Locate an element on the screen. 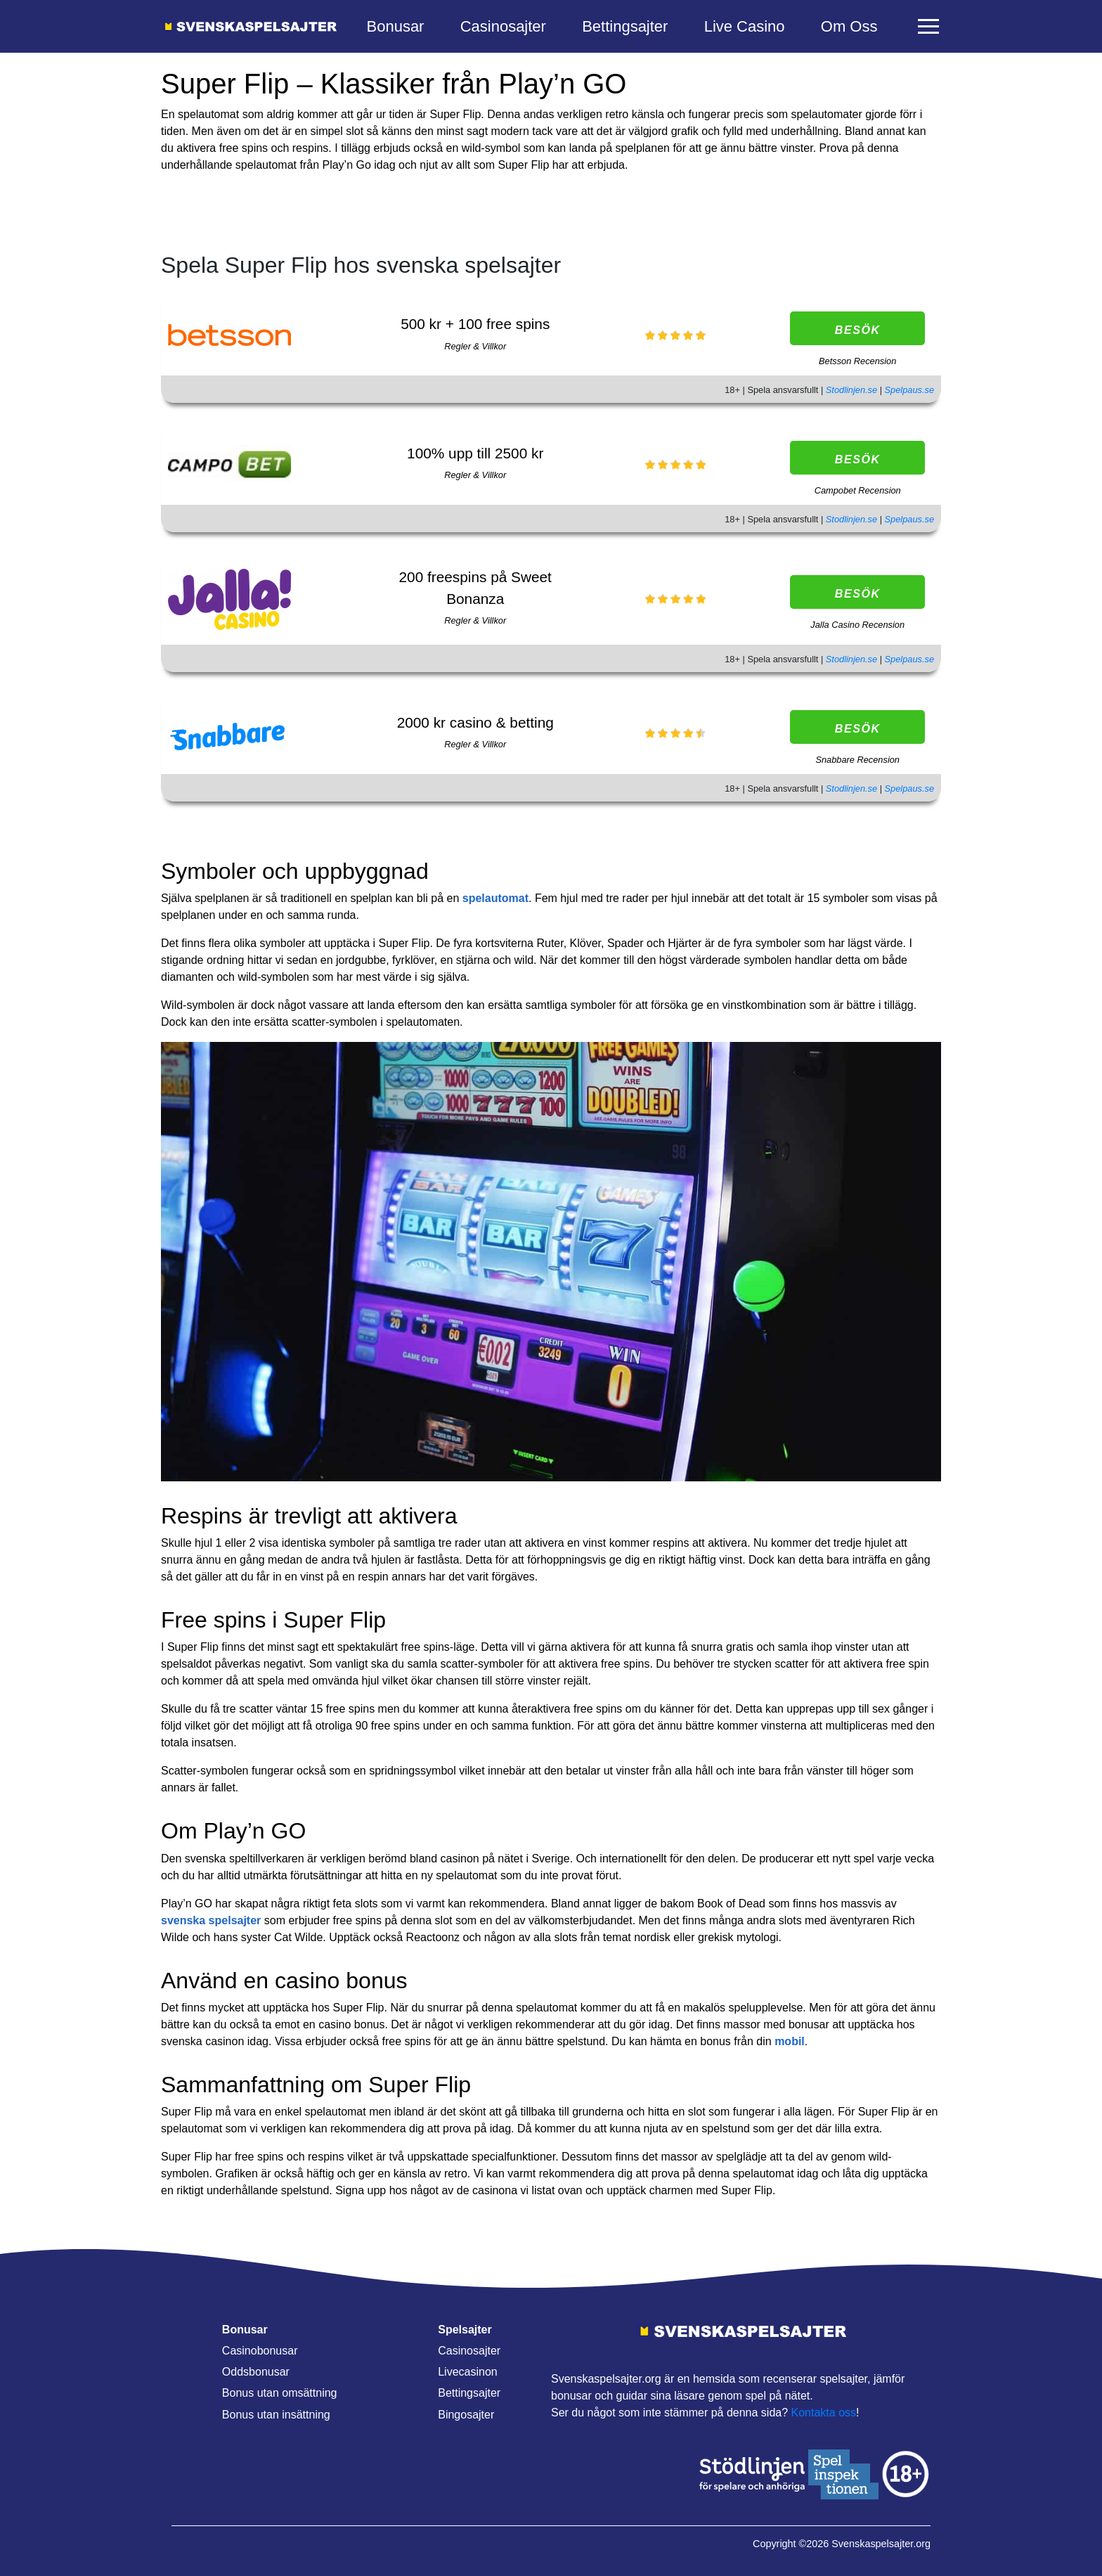  Bingosajter is located at coordinates (466, 2415).